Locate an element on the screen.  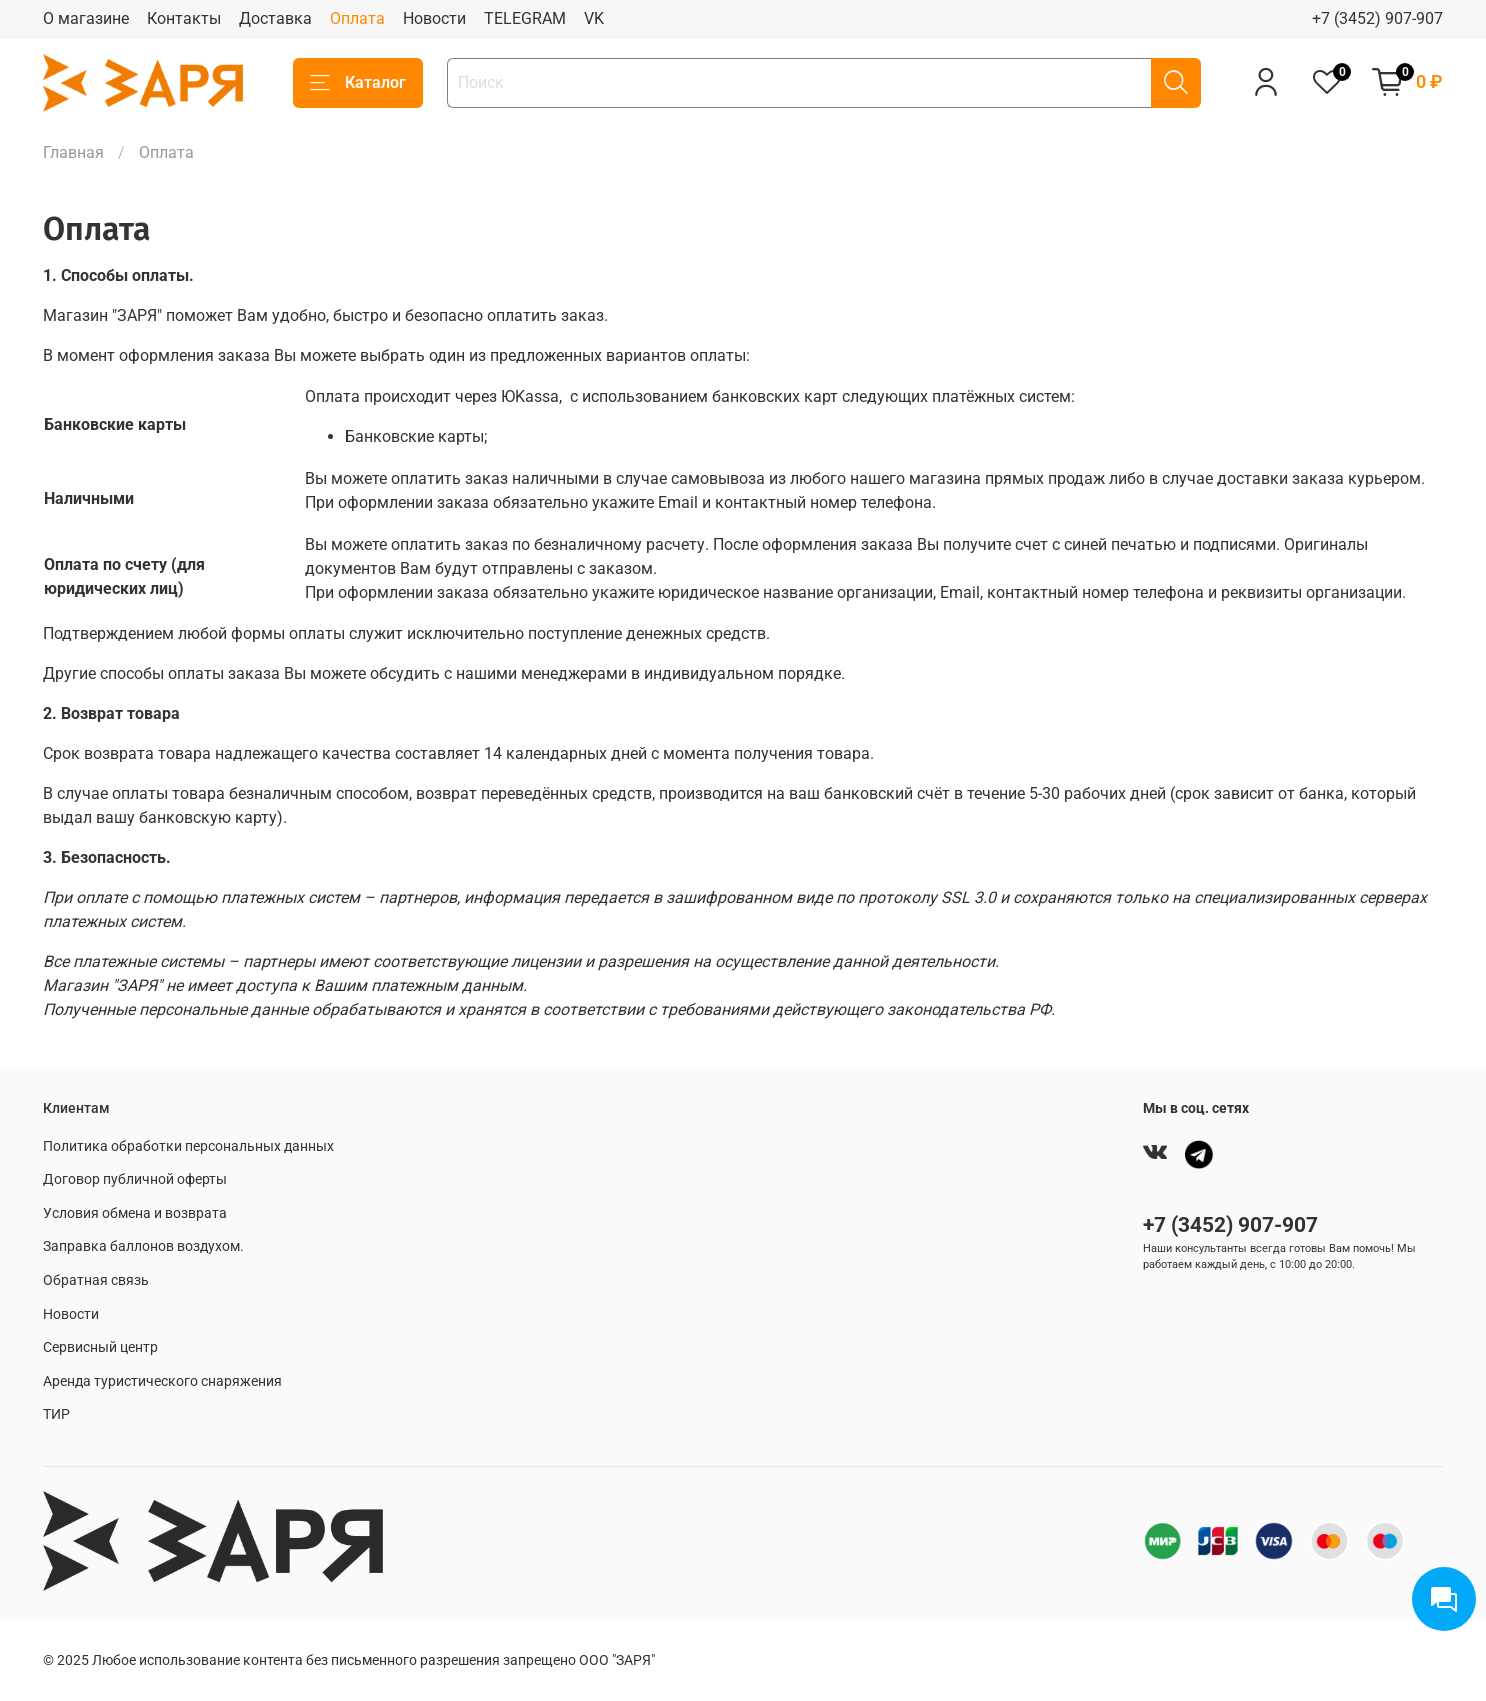
О магазине is located at coordinates (86, 18).